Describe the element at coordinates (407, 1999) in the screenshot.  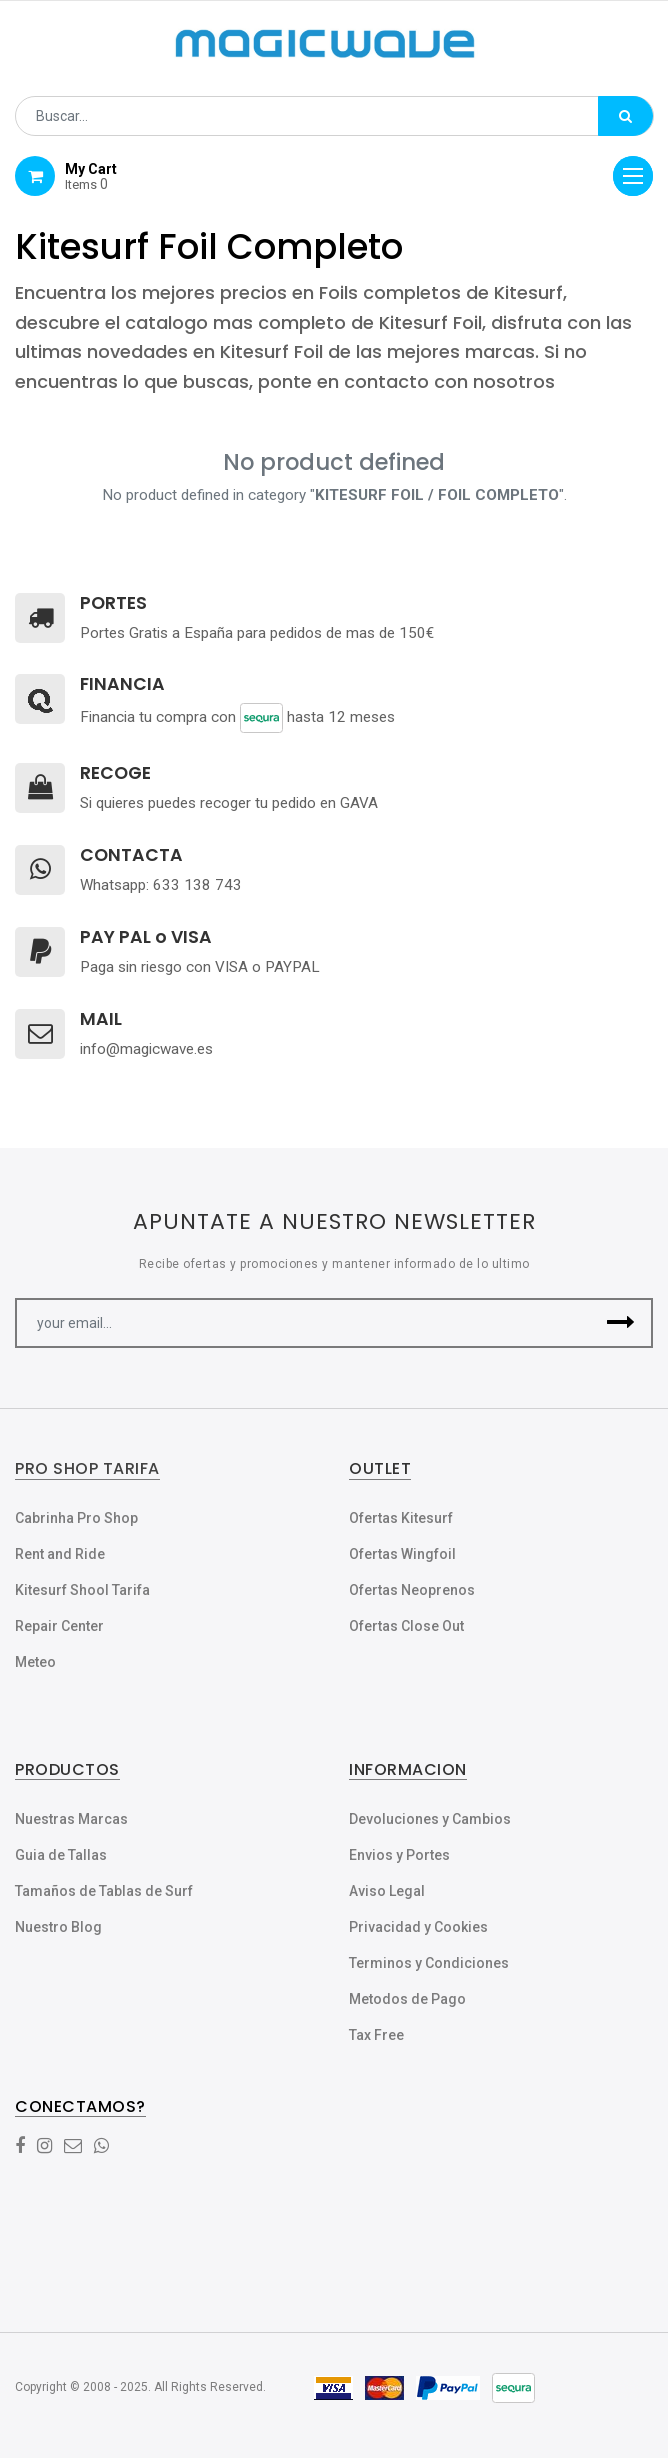
I see `Metodos de Pago` at that location.